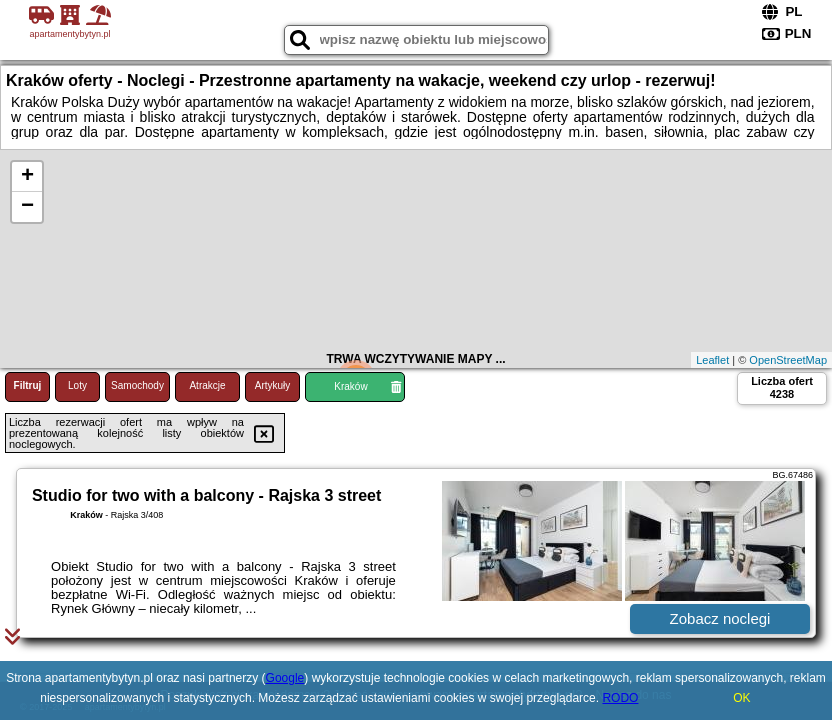 The width and height of the screenshot is (832, 720). What do you see at coordinates (285, 678) in the screenshot?
I see `Google` at bounding box center [285, 678].